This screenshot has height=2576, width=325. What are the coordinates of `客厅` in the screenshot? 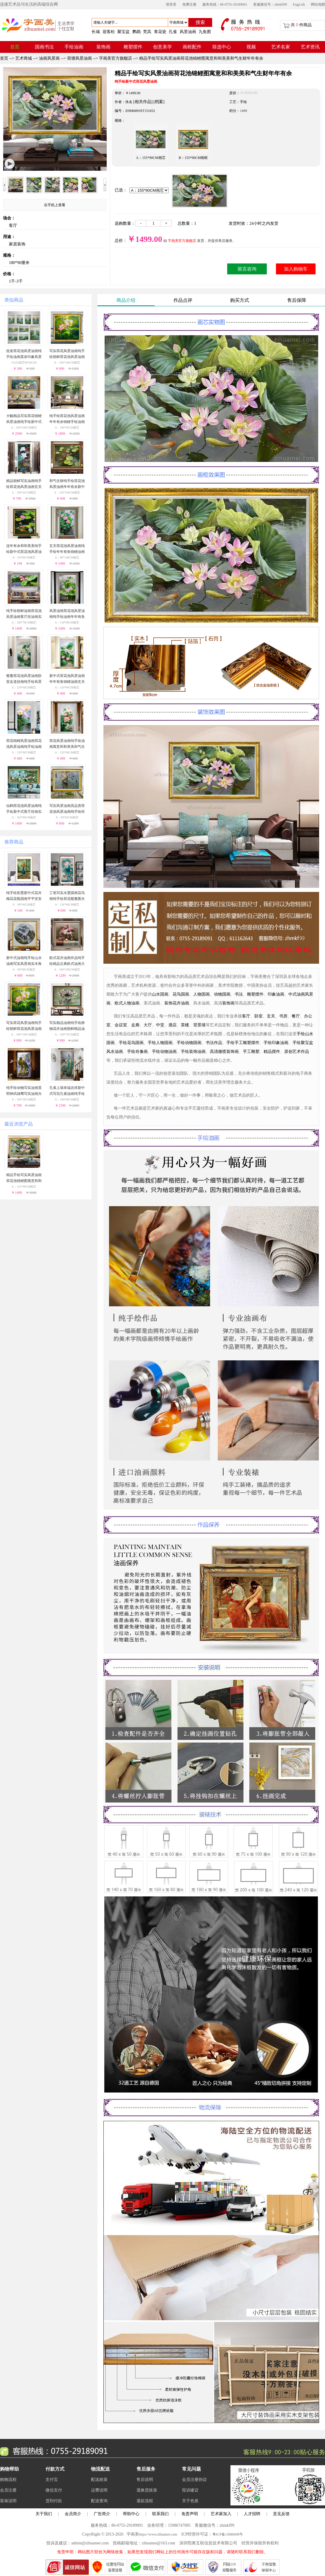 It's located at (13, 225).